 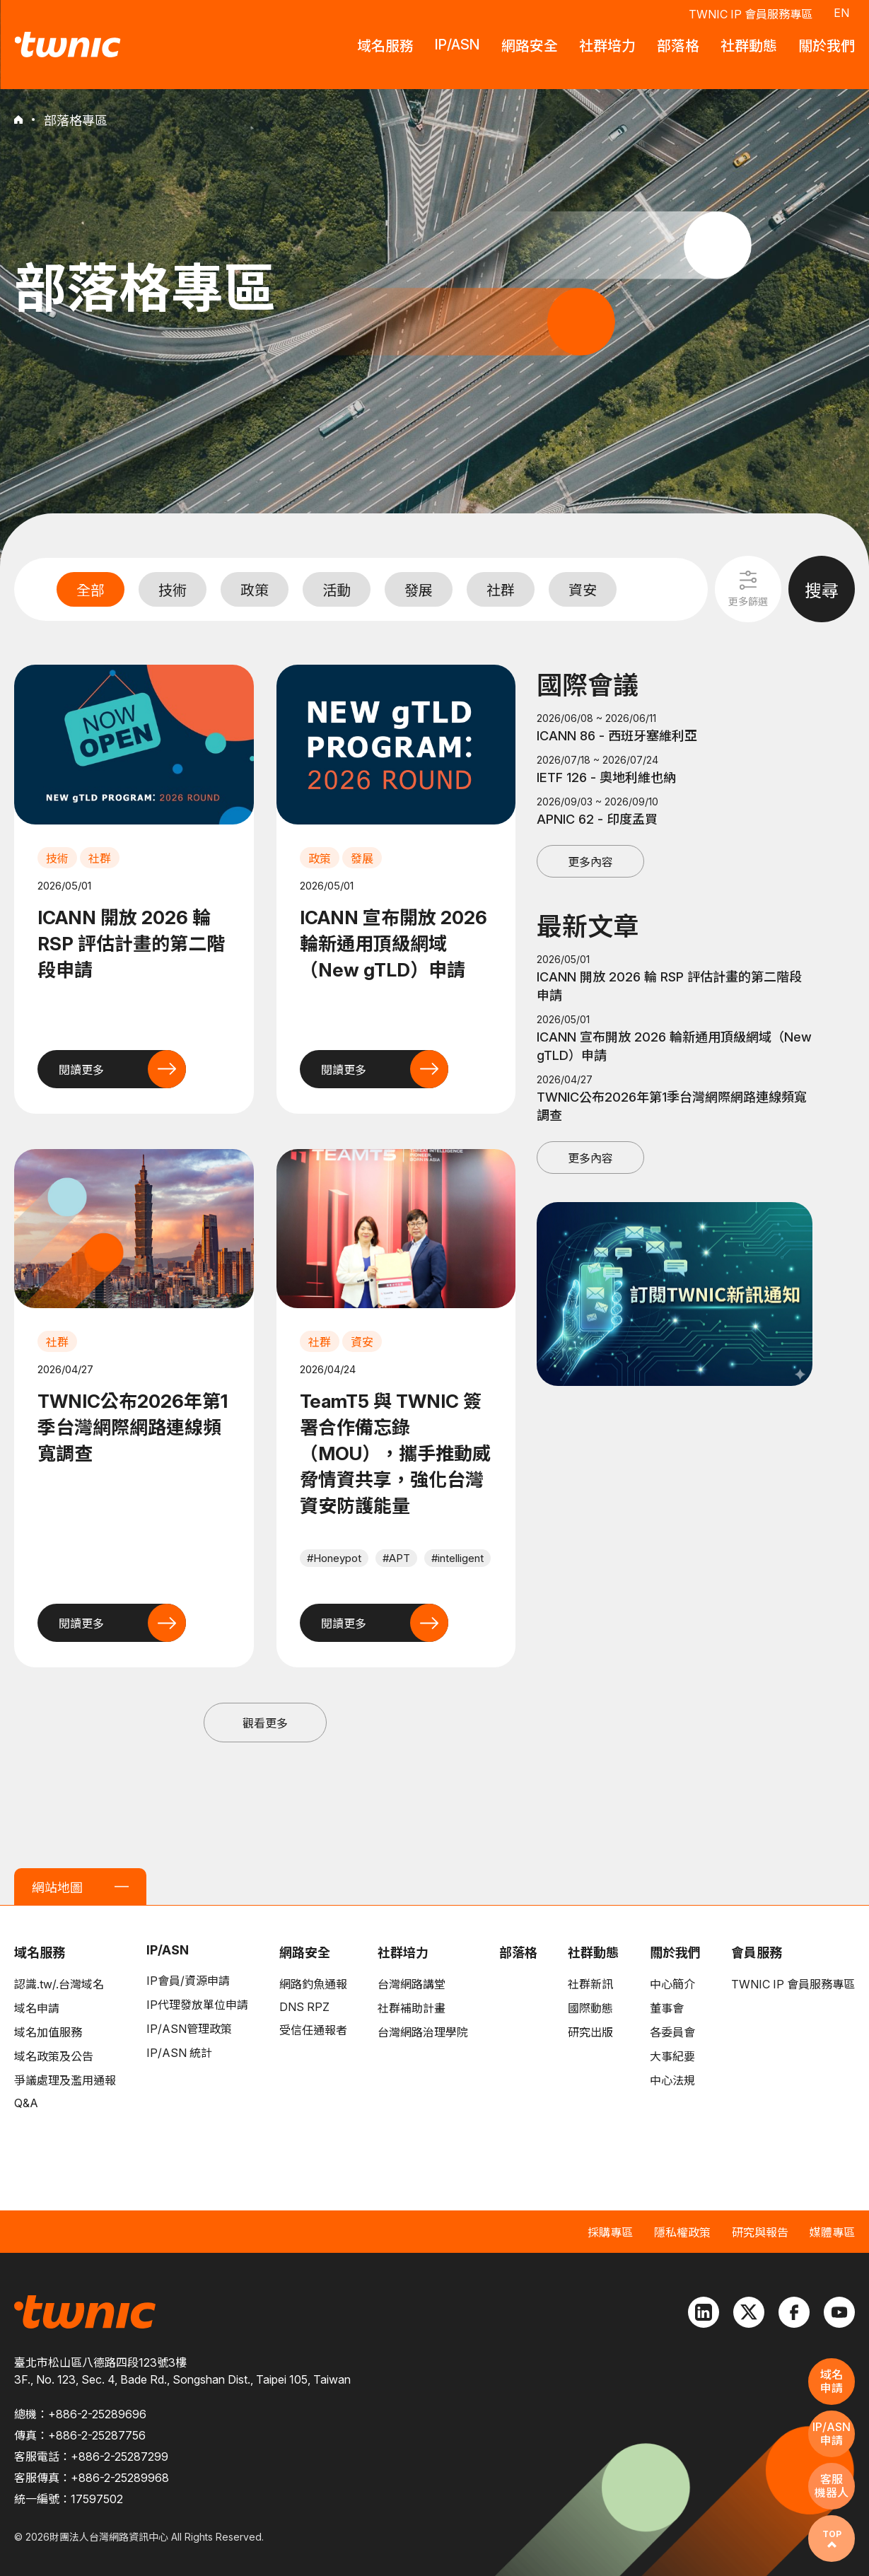 What do you see at coordinates (590, 2032) in the screenshot?
I see `研究出版` at bounding box center [590, 2032].